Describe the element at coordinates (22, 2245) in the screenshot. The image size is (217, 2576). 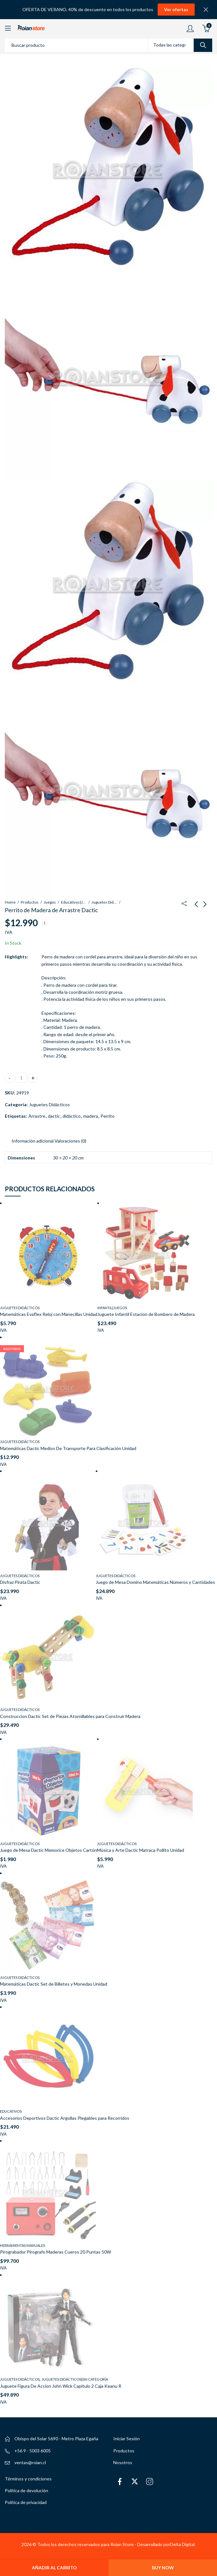
I see `Herramientas Manuales` at that location.